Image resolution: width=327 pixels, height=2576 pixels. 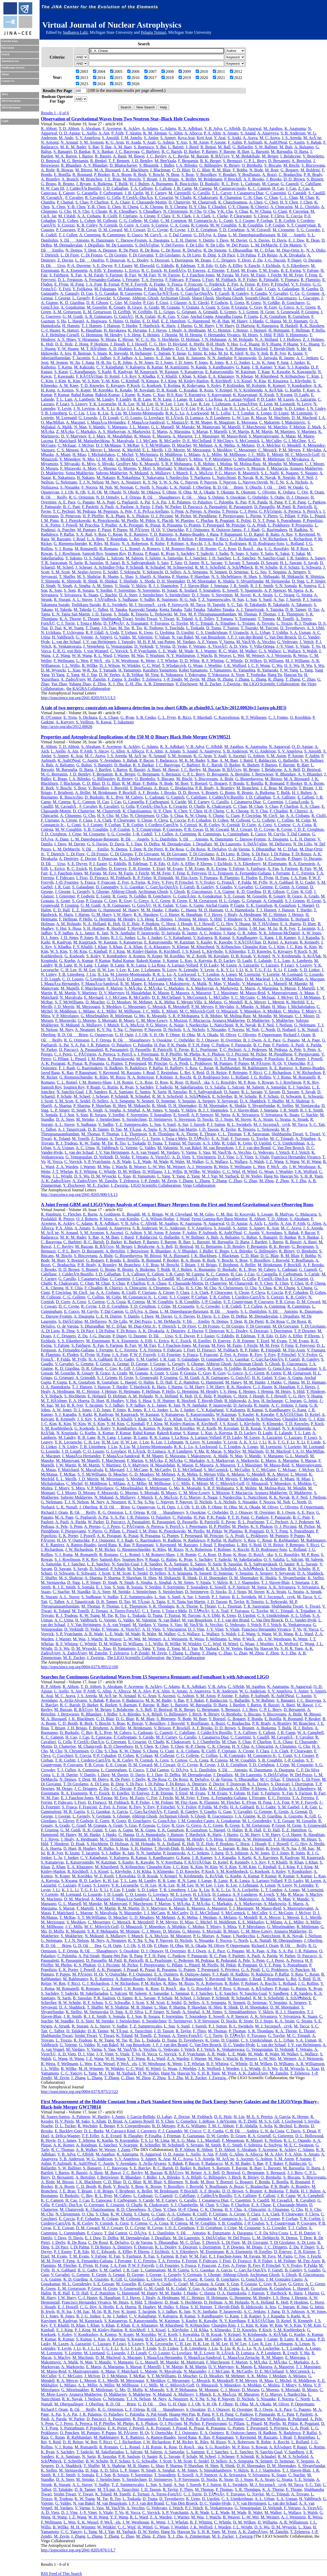 What do you see at coordinates (270, 511) in the screenshot?
I see `C. PÃ©rigois` at bounding box center [270, 511].